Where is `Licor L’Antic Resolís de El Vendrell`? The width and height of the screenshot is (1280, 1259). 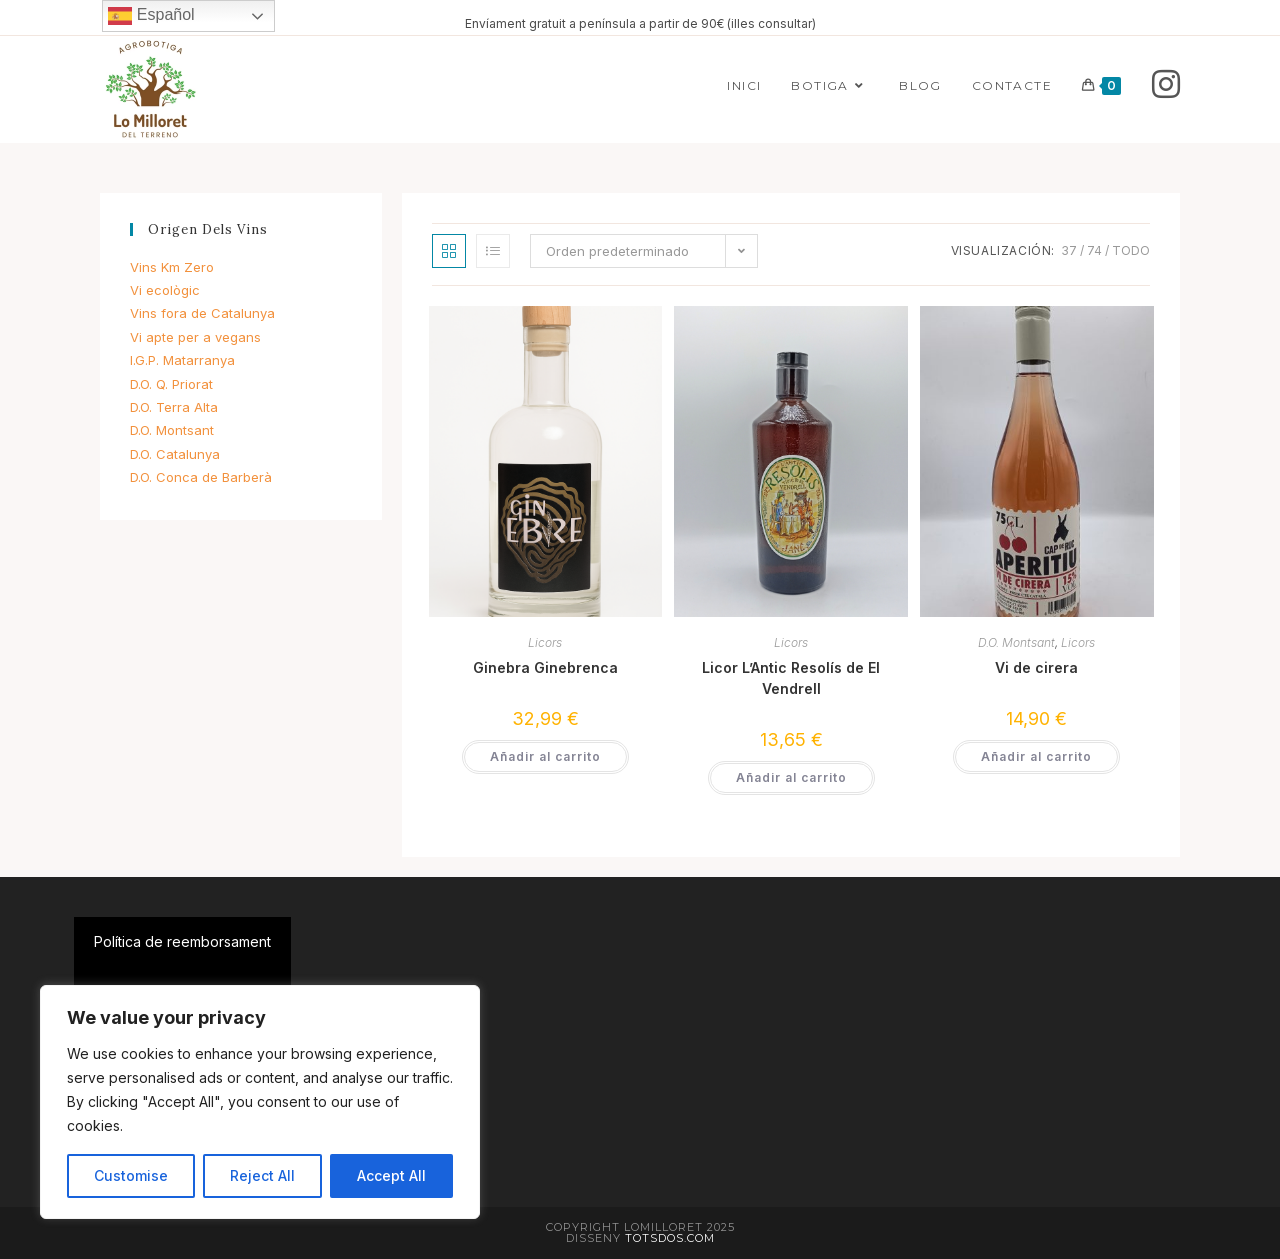 Licor L’Antic Resolís de El Vendrell is located at coordinates (791, 678).